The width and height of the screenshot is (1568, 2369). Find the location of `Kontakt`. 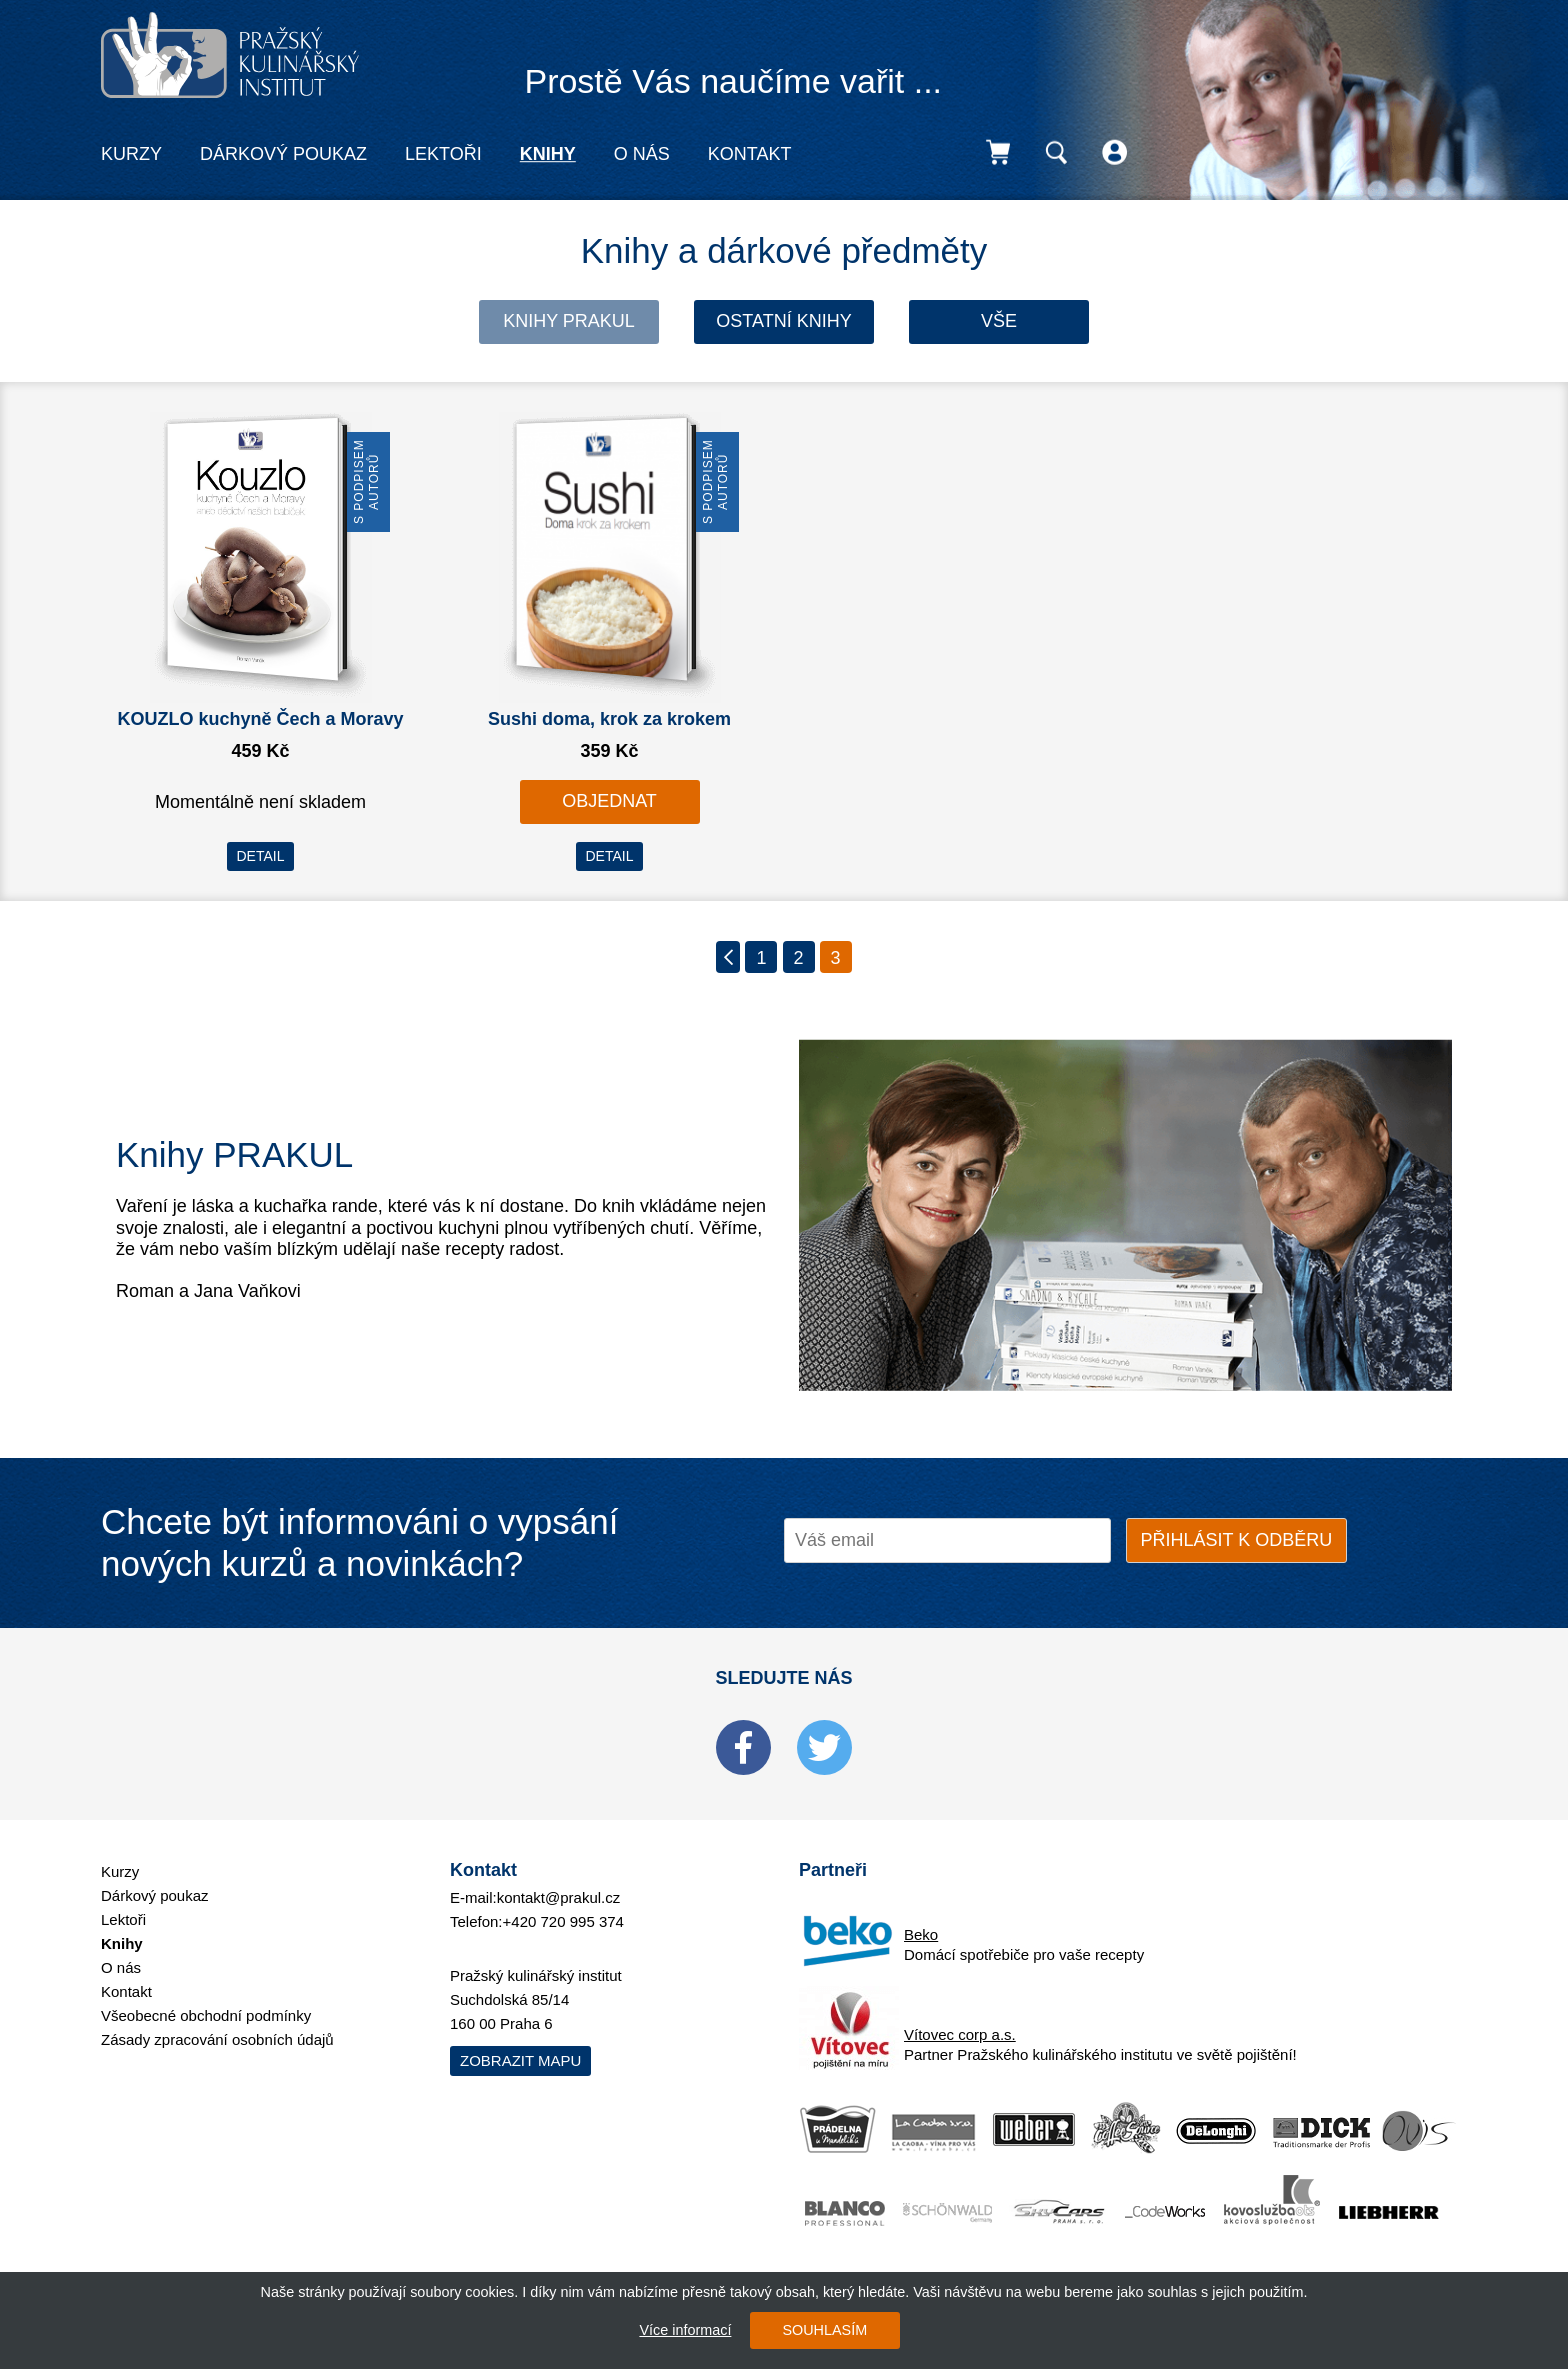

Kontakt is located at coordinates (750, 154).